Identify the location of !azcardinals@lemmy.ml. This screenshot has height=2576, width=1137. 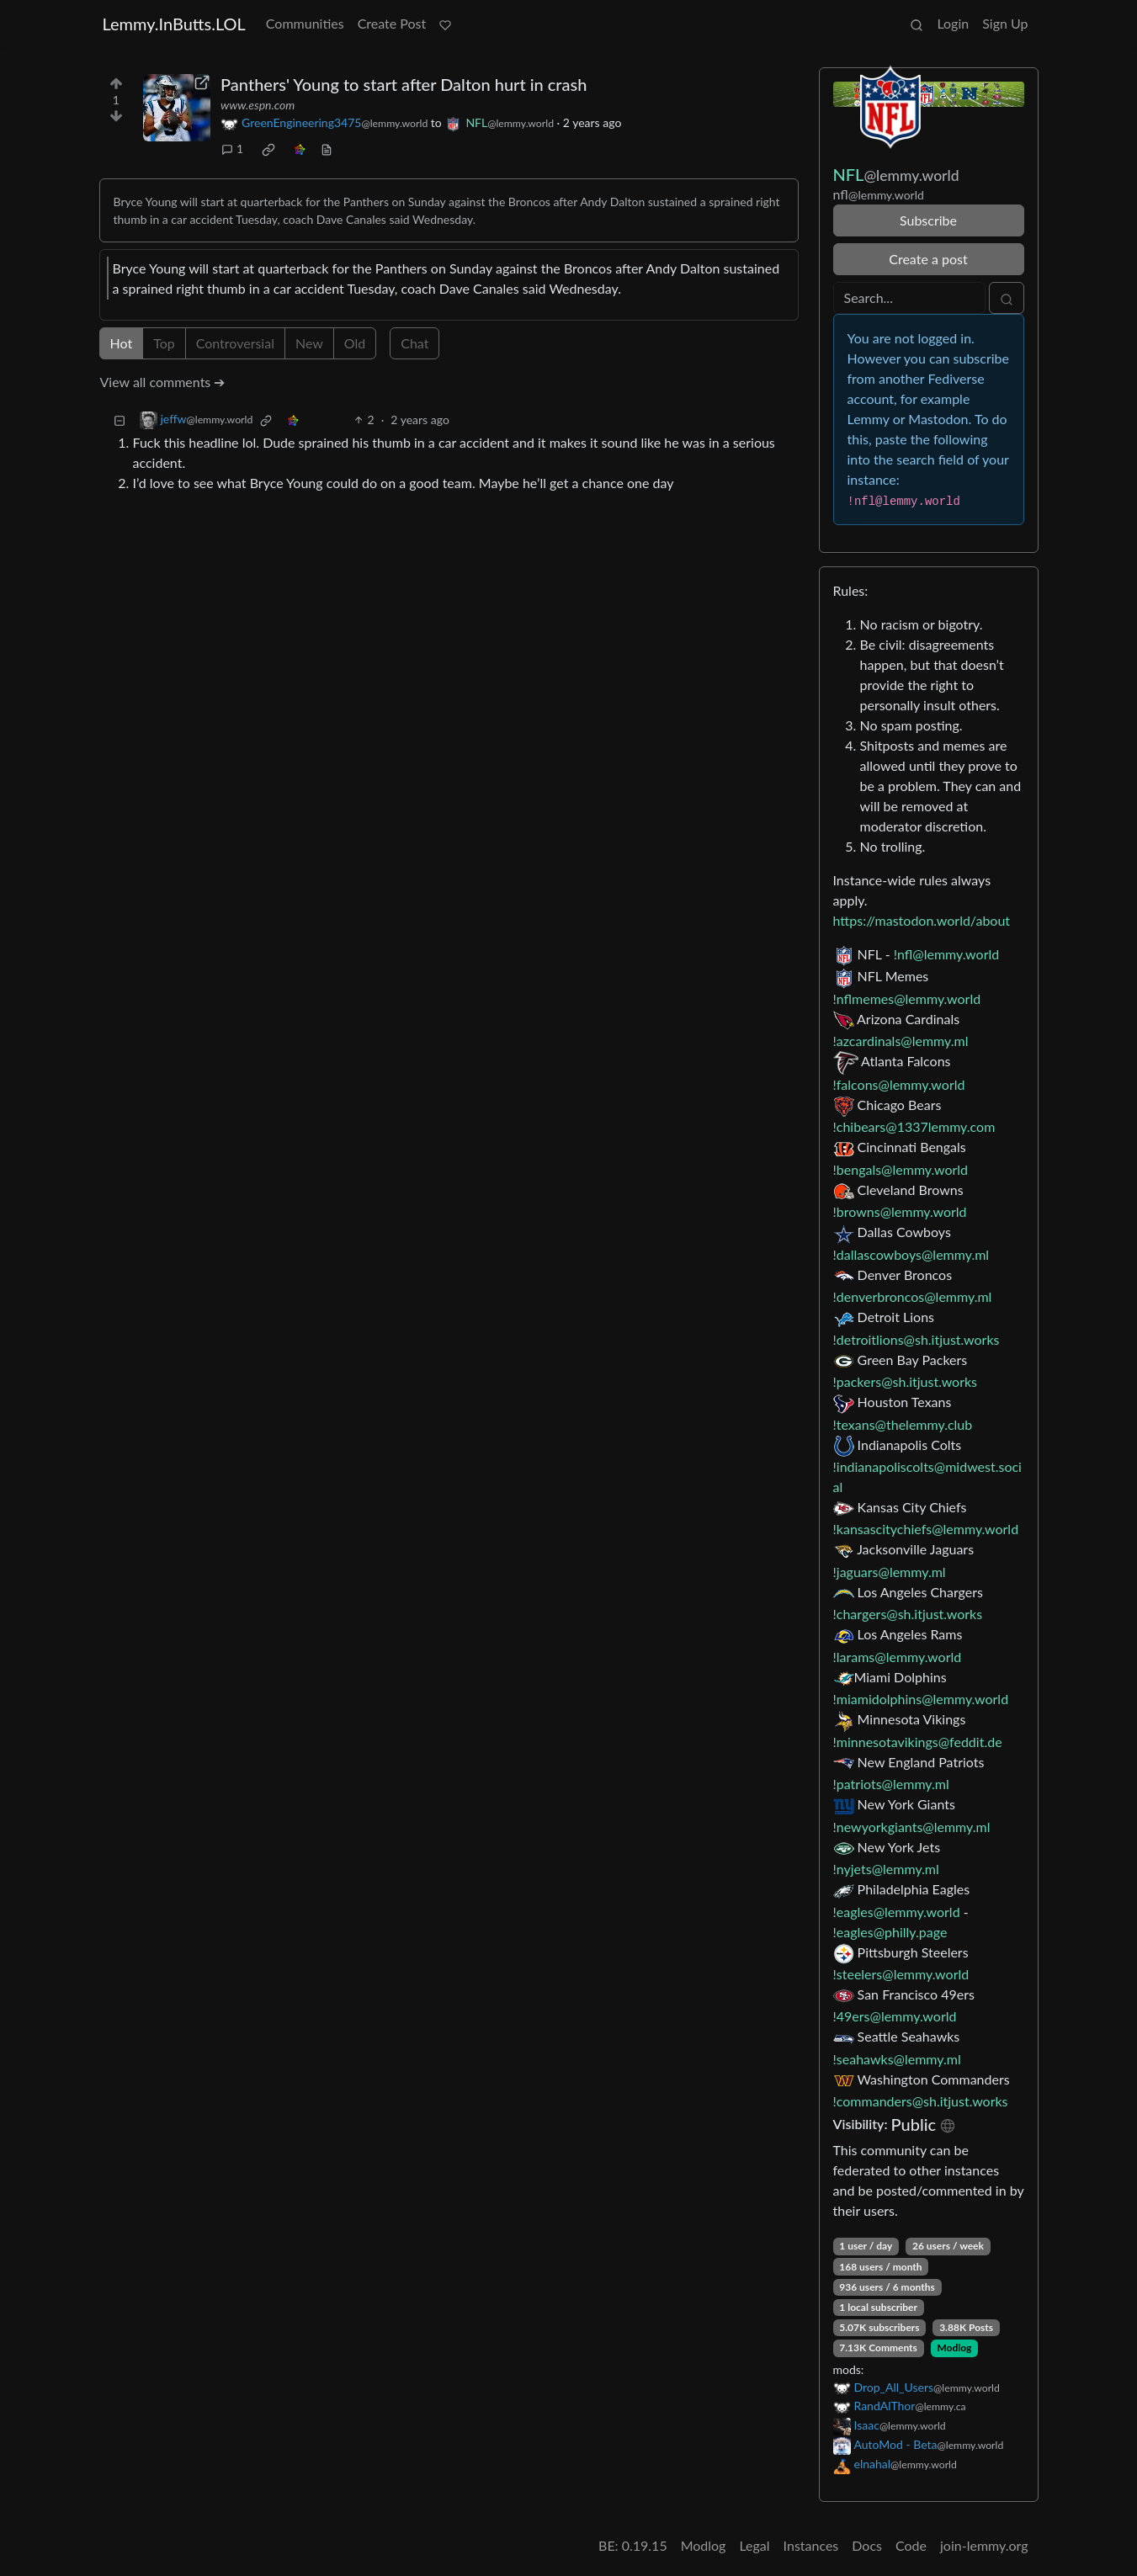
(901, 1041).